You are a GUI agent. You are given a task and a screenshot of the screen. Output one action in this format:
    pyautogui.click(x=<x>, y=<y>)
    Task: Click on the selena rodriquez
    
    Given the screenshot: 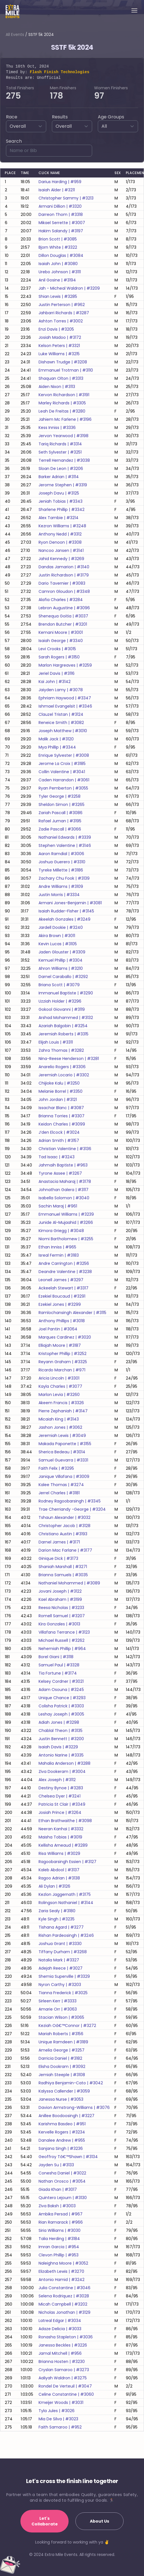 What is the action you would take?
    pyautogui.click(x=64, y=2296)
    